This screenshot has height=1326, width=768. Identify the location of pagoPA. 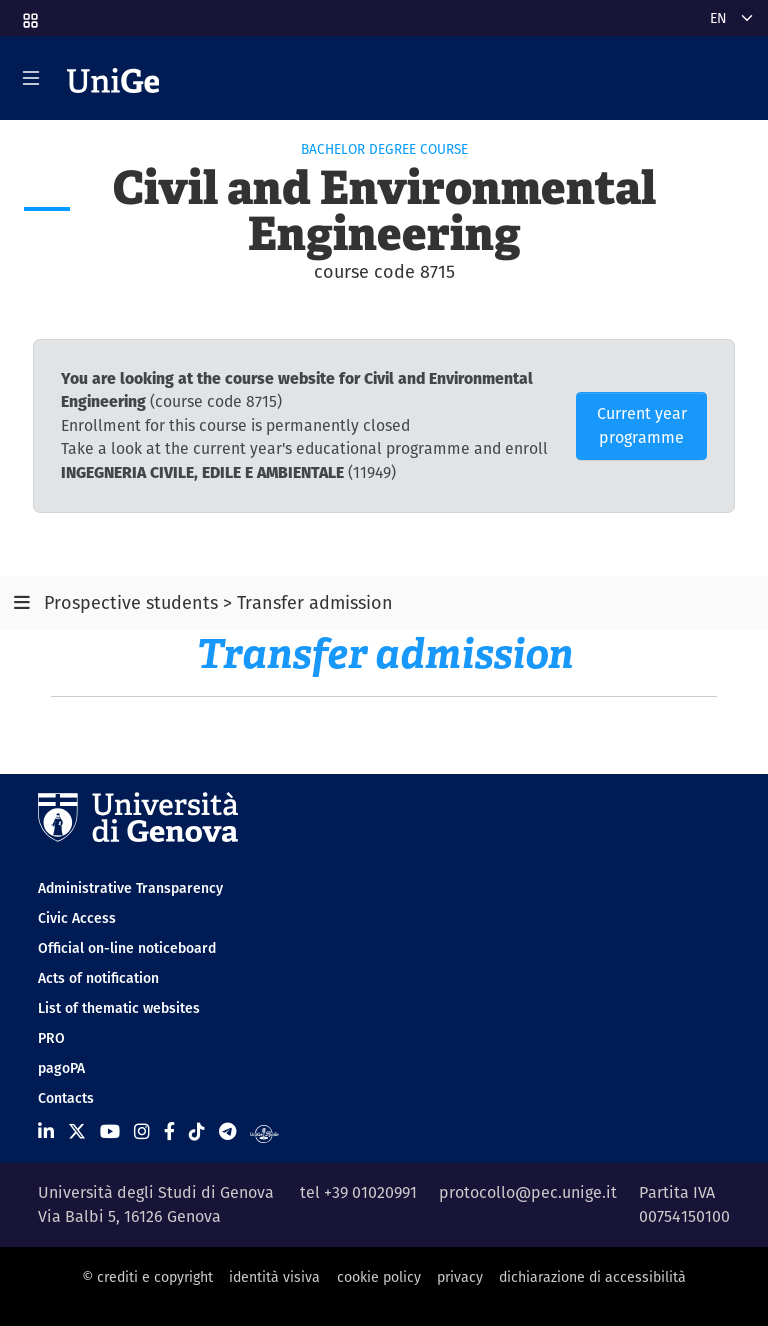
(61, 1068).